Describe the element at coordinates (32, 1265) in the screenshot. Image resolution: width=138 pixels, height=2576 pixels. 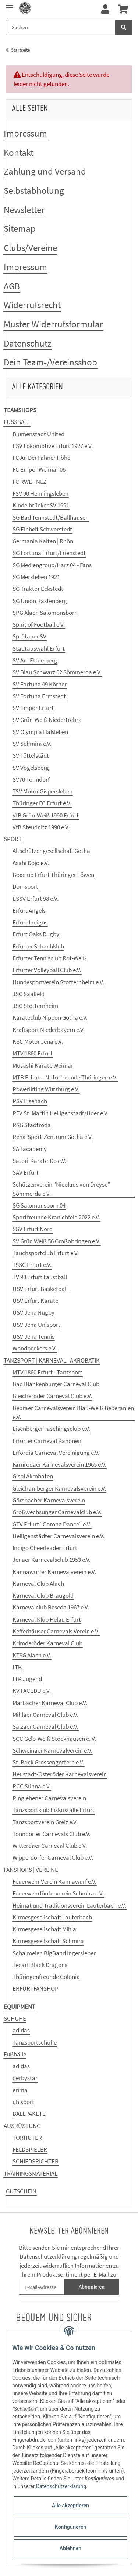
I see `TSSC Erfurt e.V.` at that location.